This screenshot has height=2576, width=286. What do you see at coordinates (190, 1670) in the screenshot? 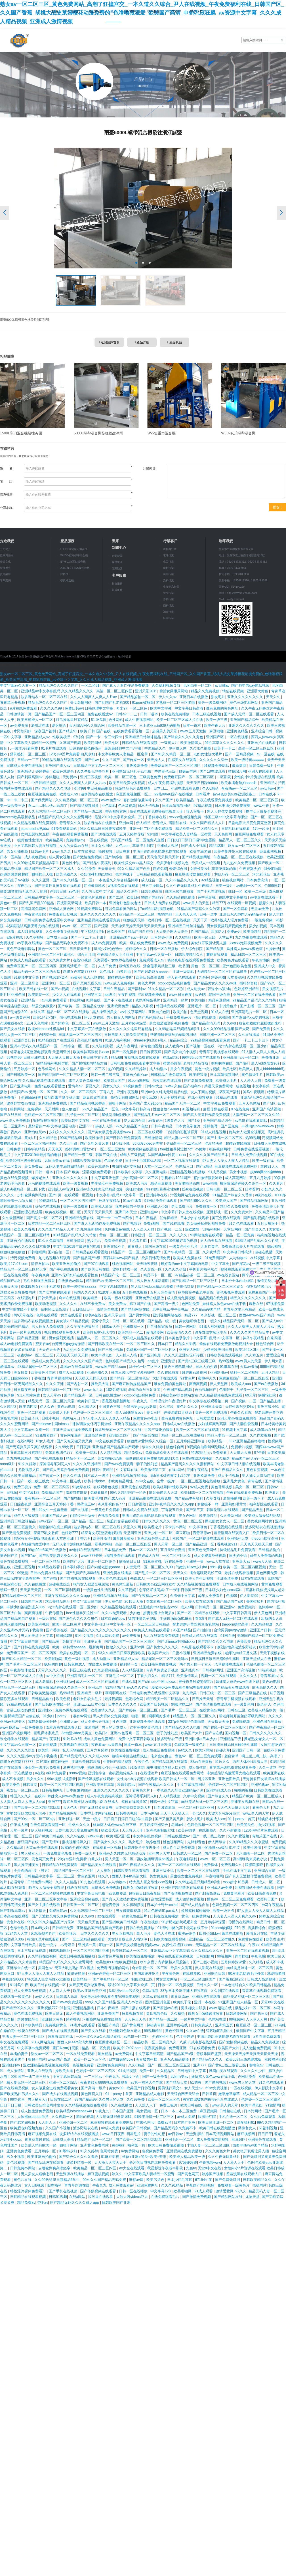
I see `亚洲经典av` at bounding box center [190, 1670].